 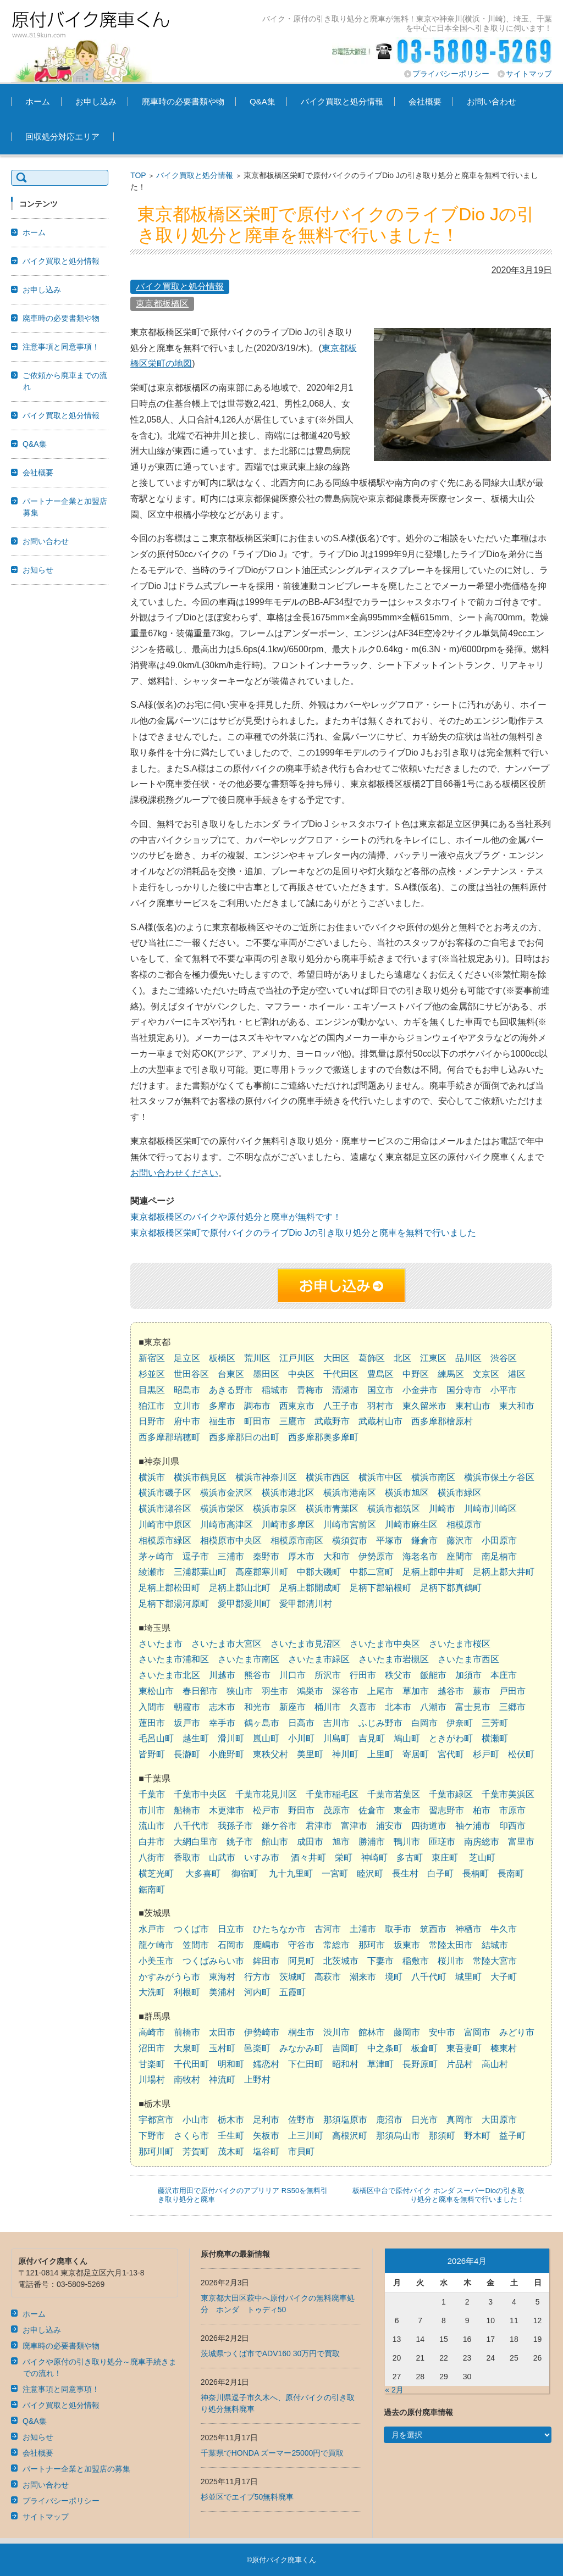 I want to click on 和光市, so click(x=257, y=1707).